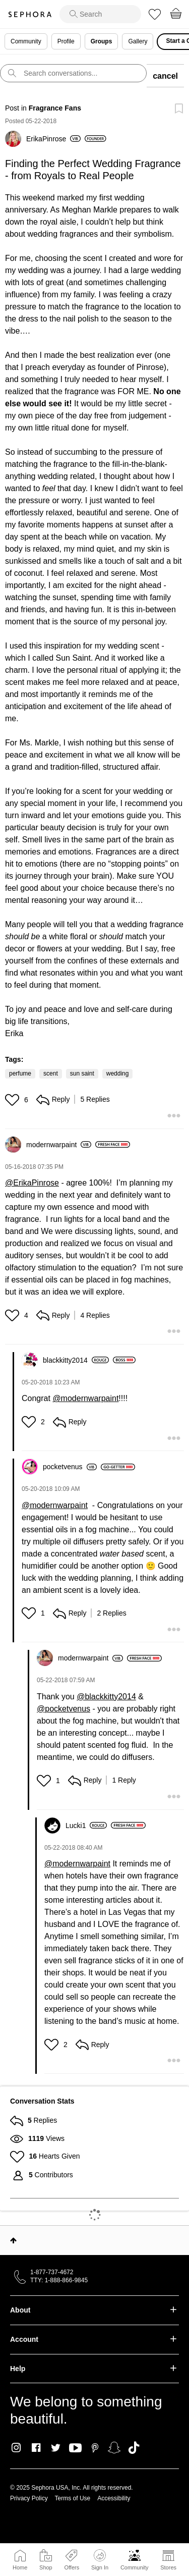 This screenshot has height=2576, width=189. What do you see at coordinates (50, 1073) in the screenshot?
I see `scent` at bounding box center [50, 1073].